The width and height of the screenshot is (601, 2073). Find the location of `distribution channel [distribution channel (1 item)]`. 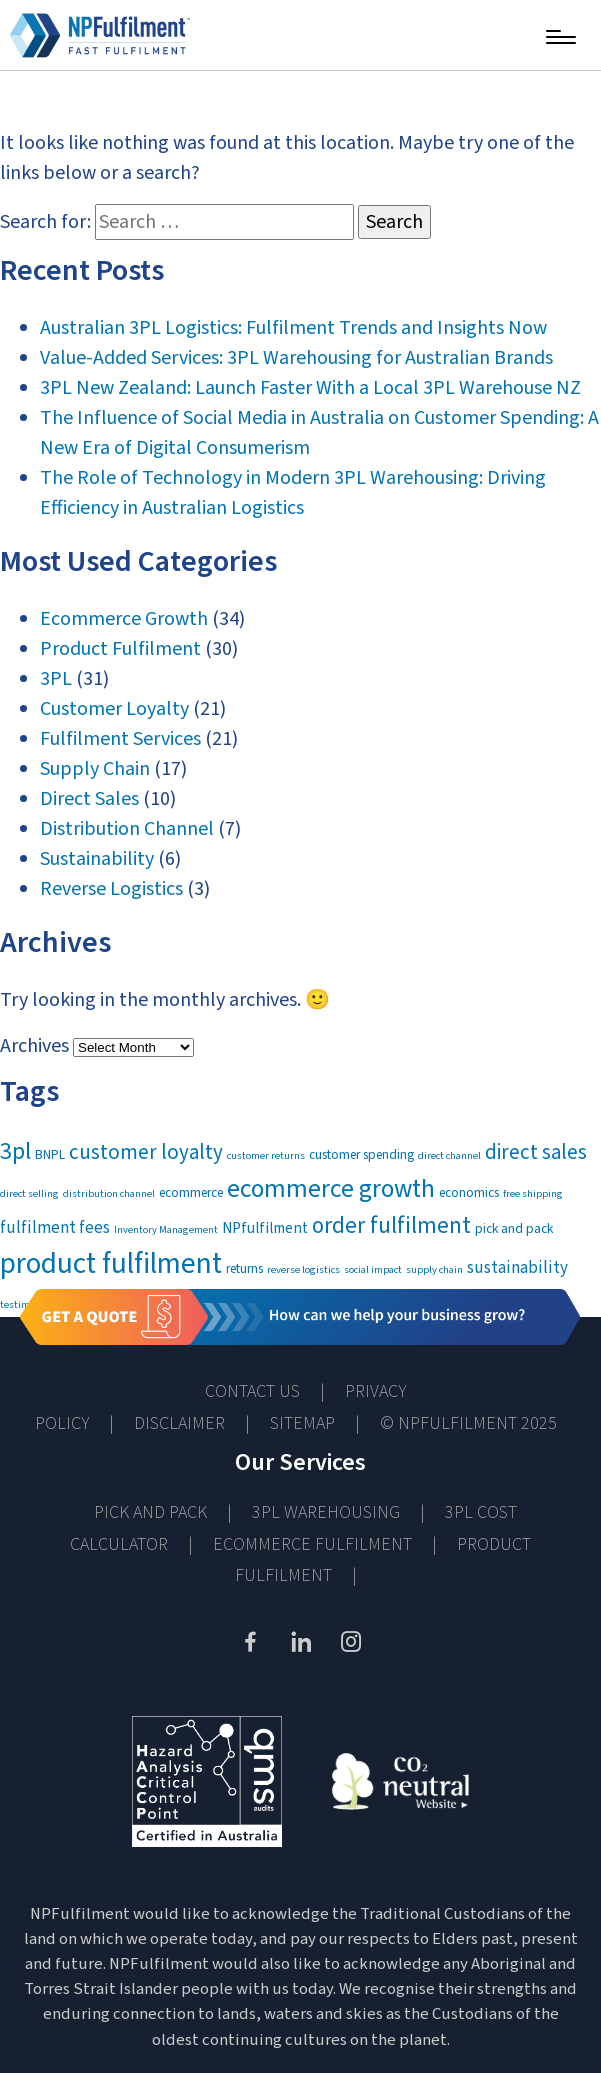

distribution channel [distribution channel (1 item)] is located at coordinates (109, 1193).